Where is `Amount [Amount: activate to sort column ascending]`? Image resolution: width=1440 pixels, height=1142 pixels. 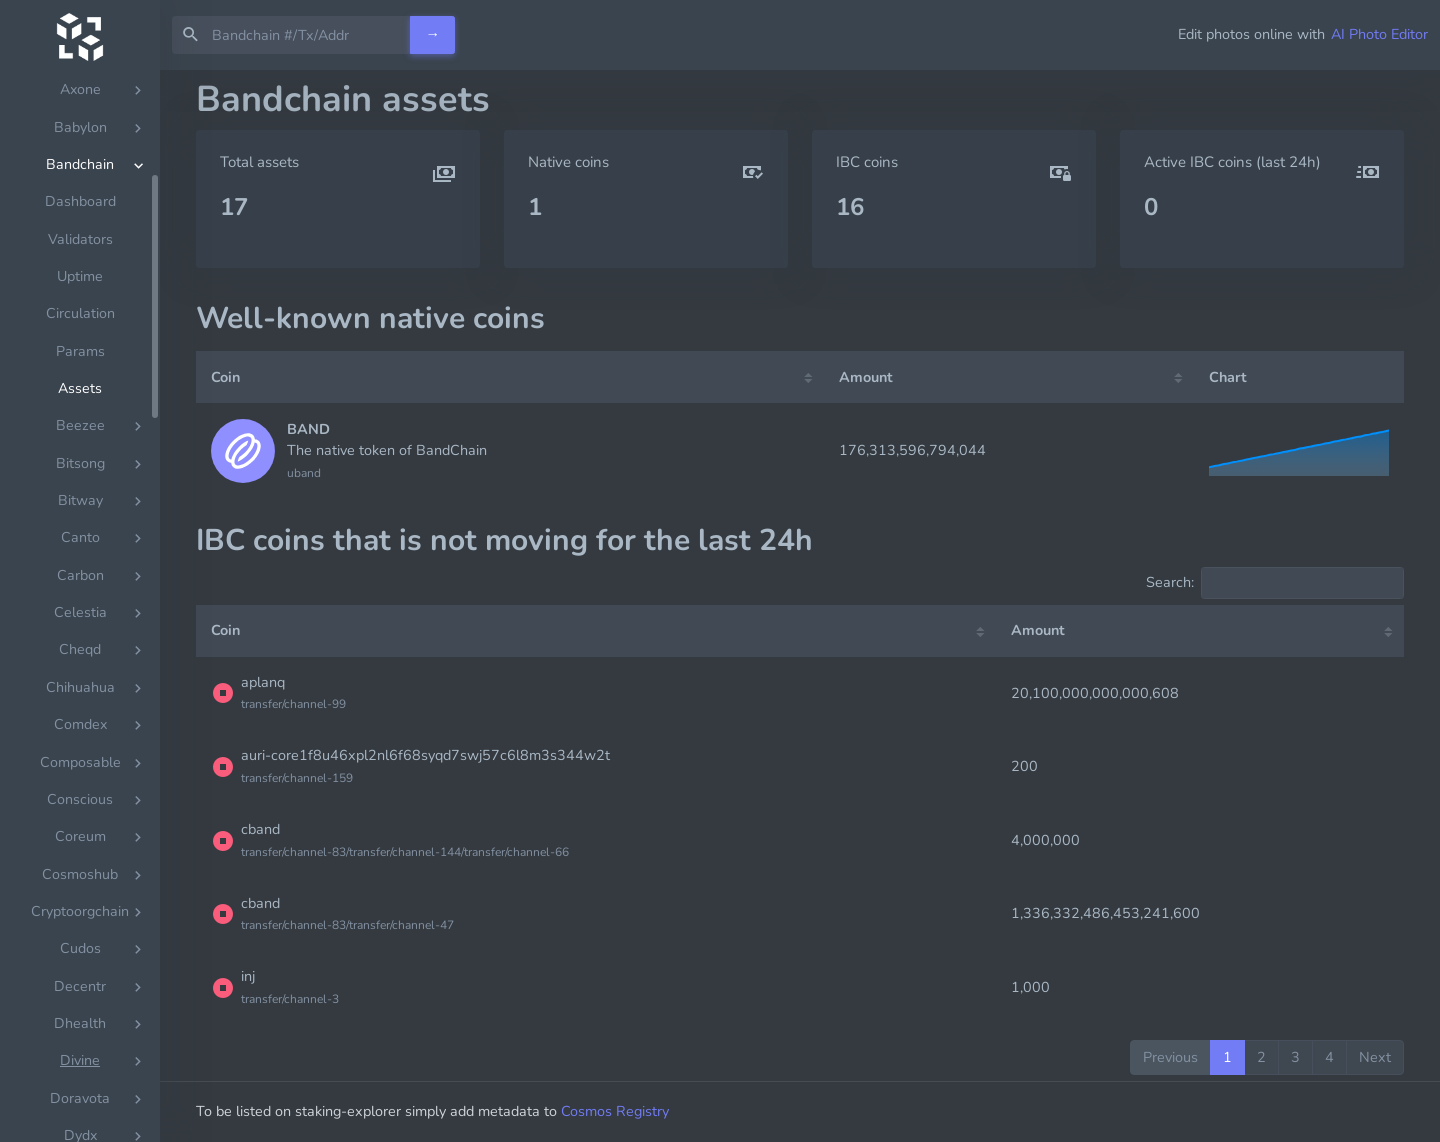 Amount [Amount: activate to sort column ascending] is located at coordinates (866, 377).